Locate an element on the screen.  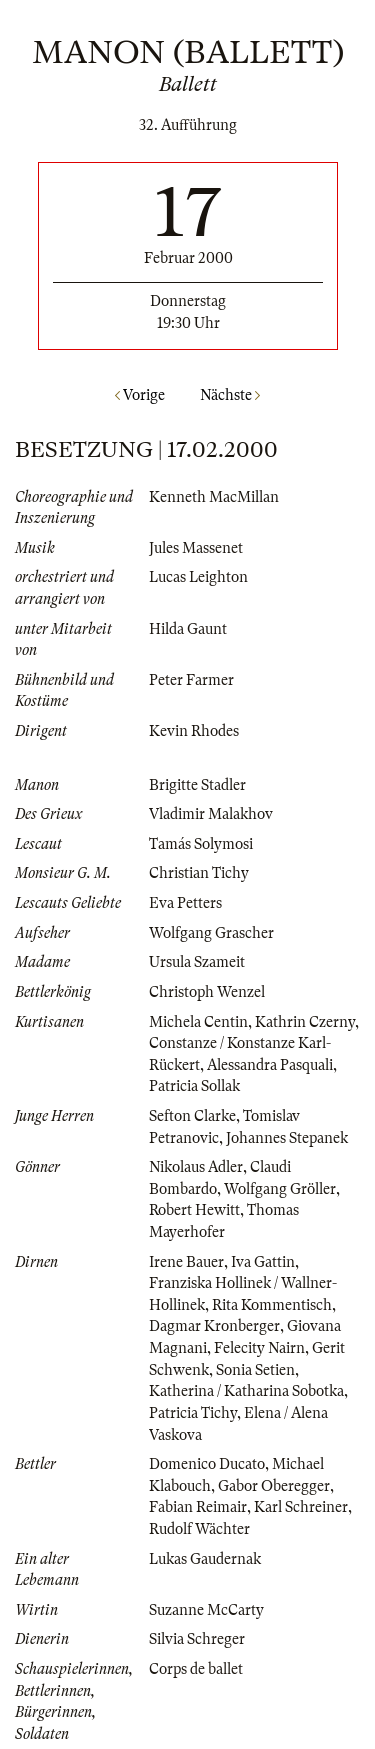
Vorige is located at coordinates (140, 395).